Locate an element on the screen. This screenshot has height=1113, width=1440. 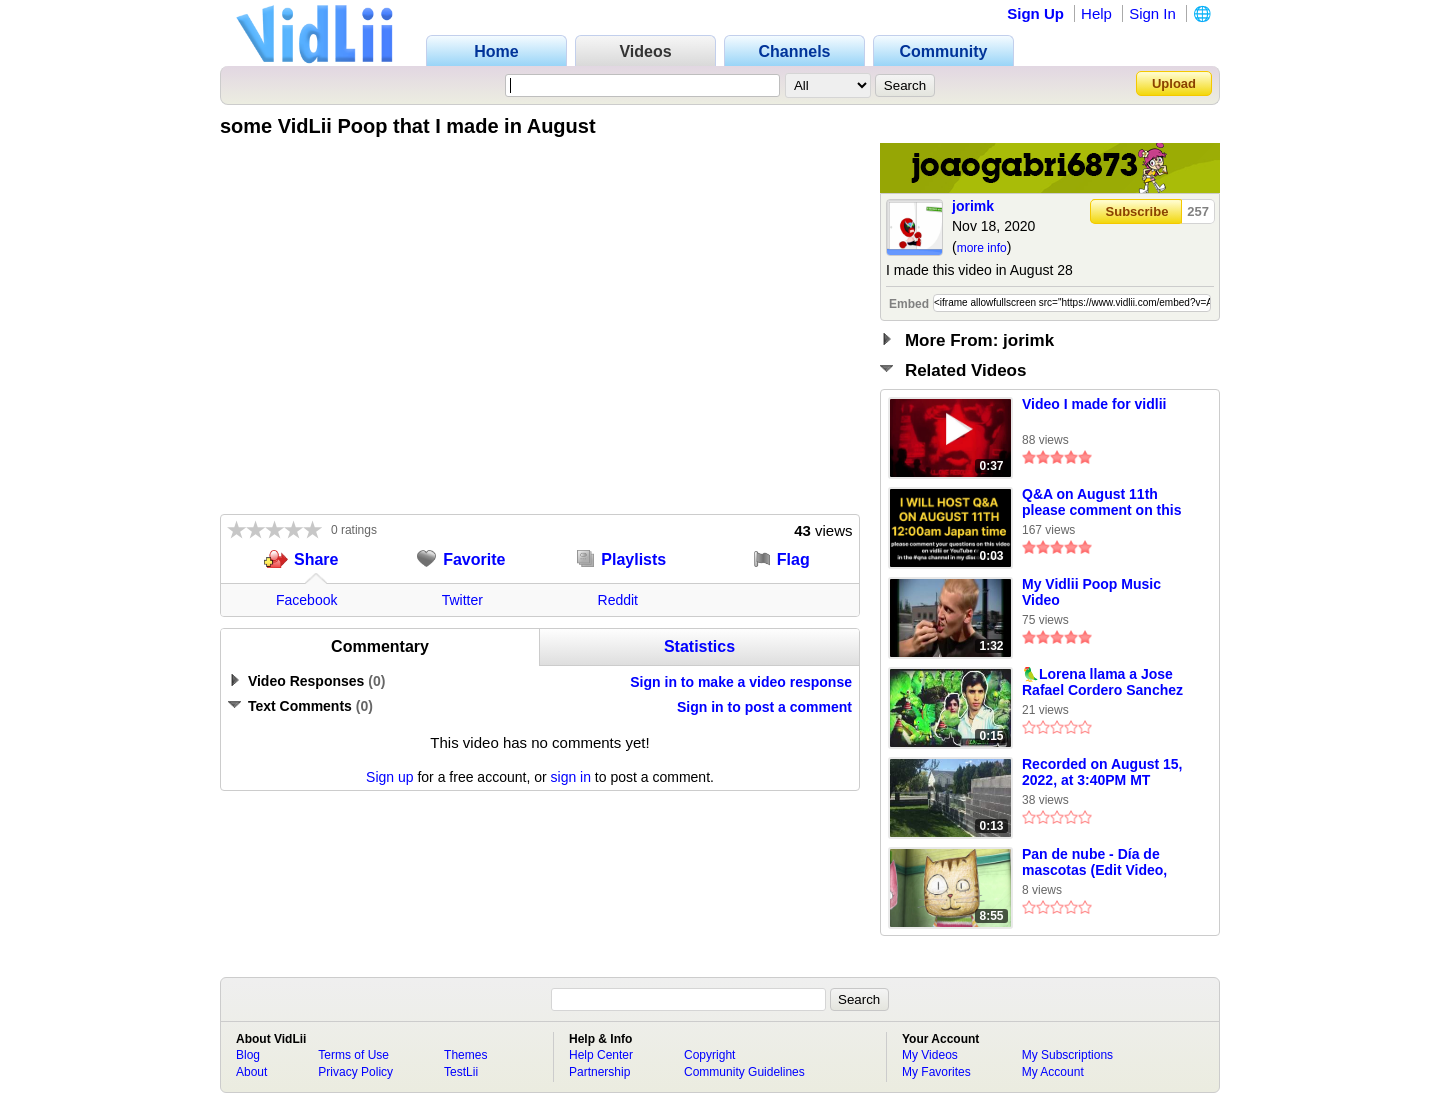
TestLii is located at coordinates (461, 1072).